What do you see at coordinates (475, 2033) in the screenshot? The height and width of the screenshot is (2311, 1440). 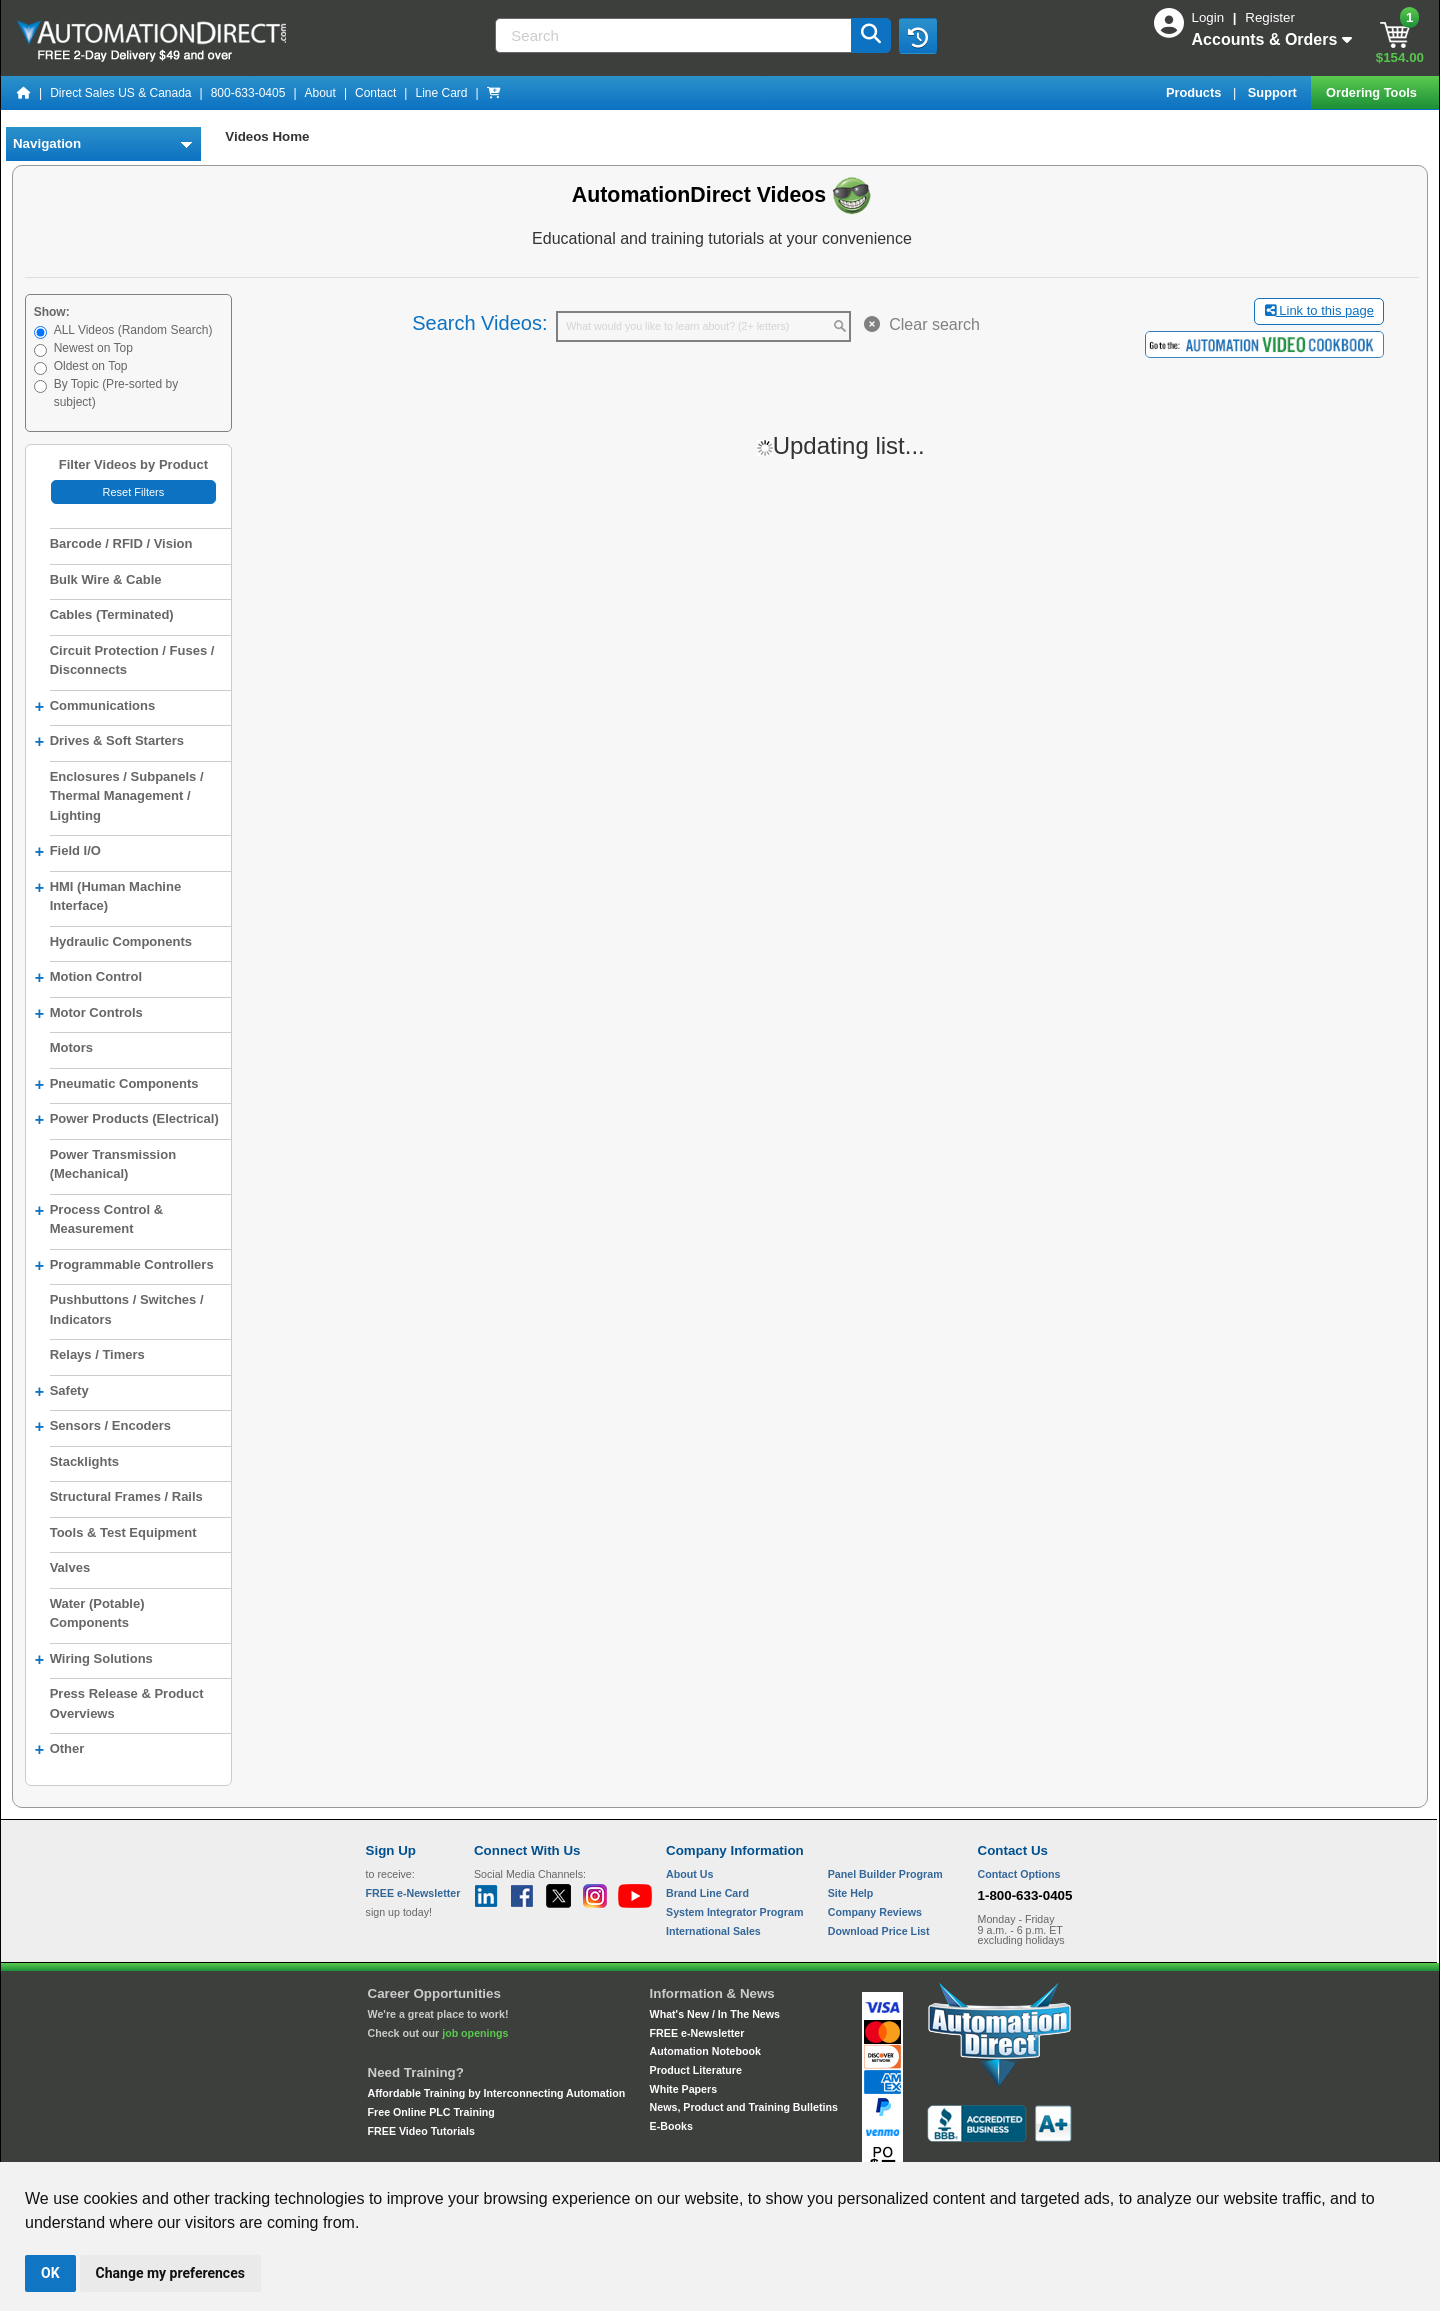 I see `job openings` at bounding box center [475, 2033].